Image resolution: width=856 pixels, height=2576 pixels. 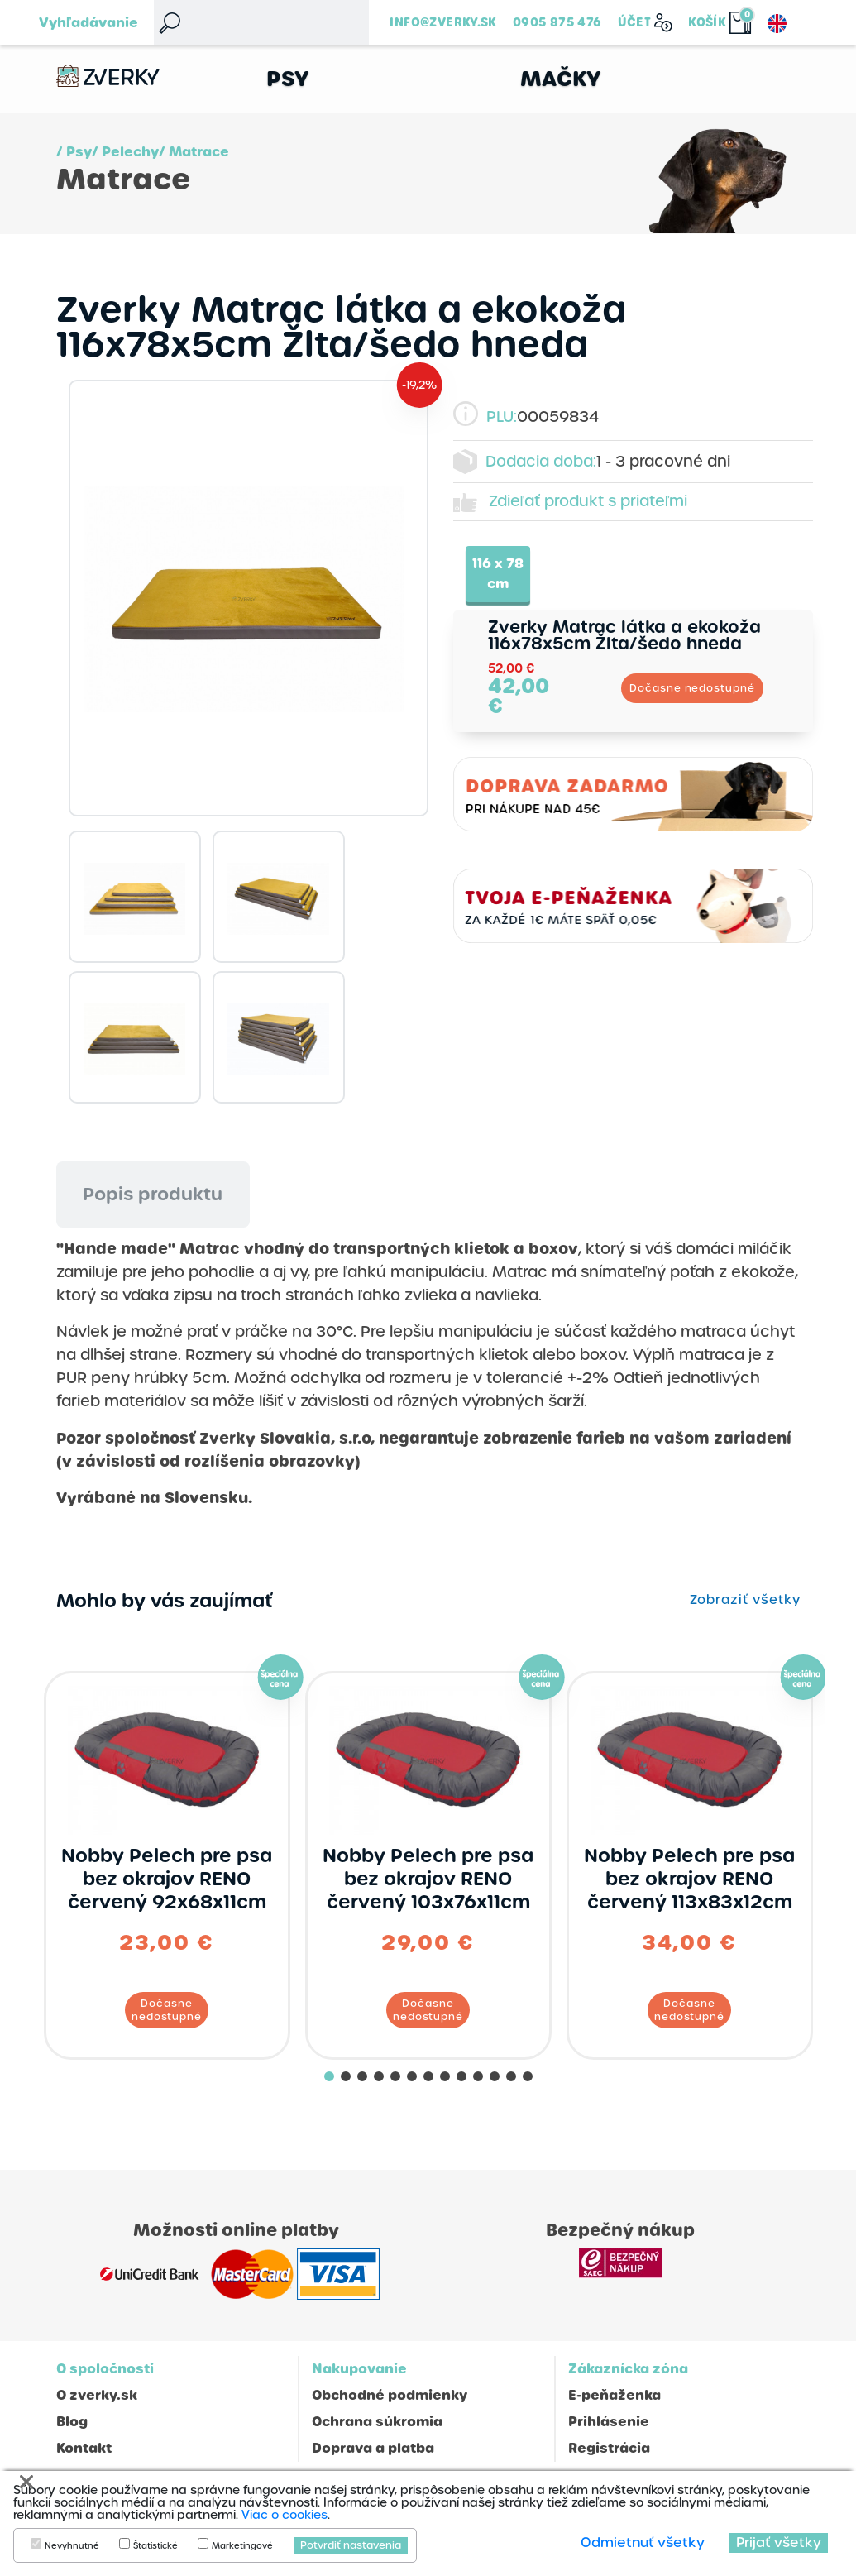 What do you see at coordinates (284, 2514) in the screenshot?
I see `Viac o cookies` at bounding box center [284, 2514].